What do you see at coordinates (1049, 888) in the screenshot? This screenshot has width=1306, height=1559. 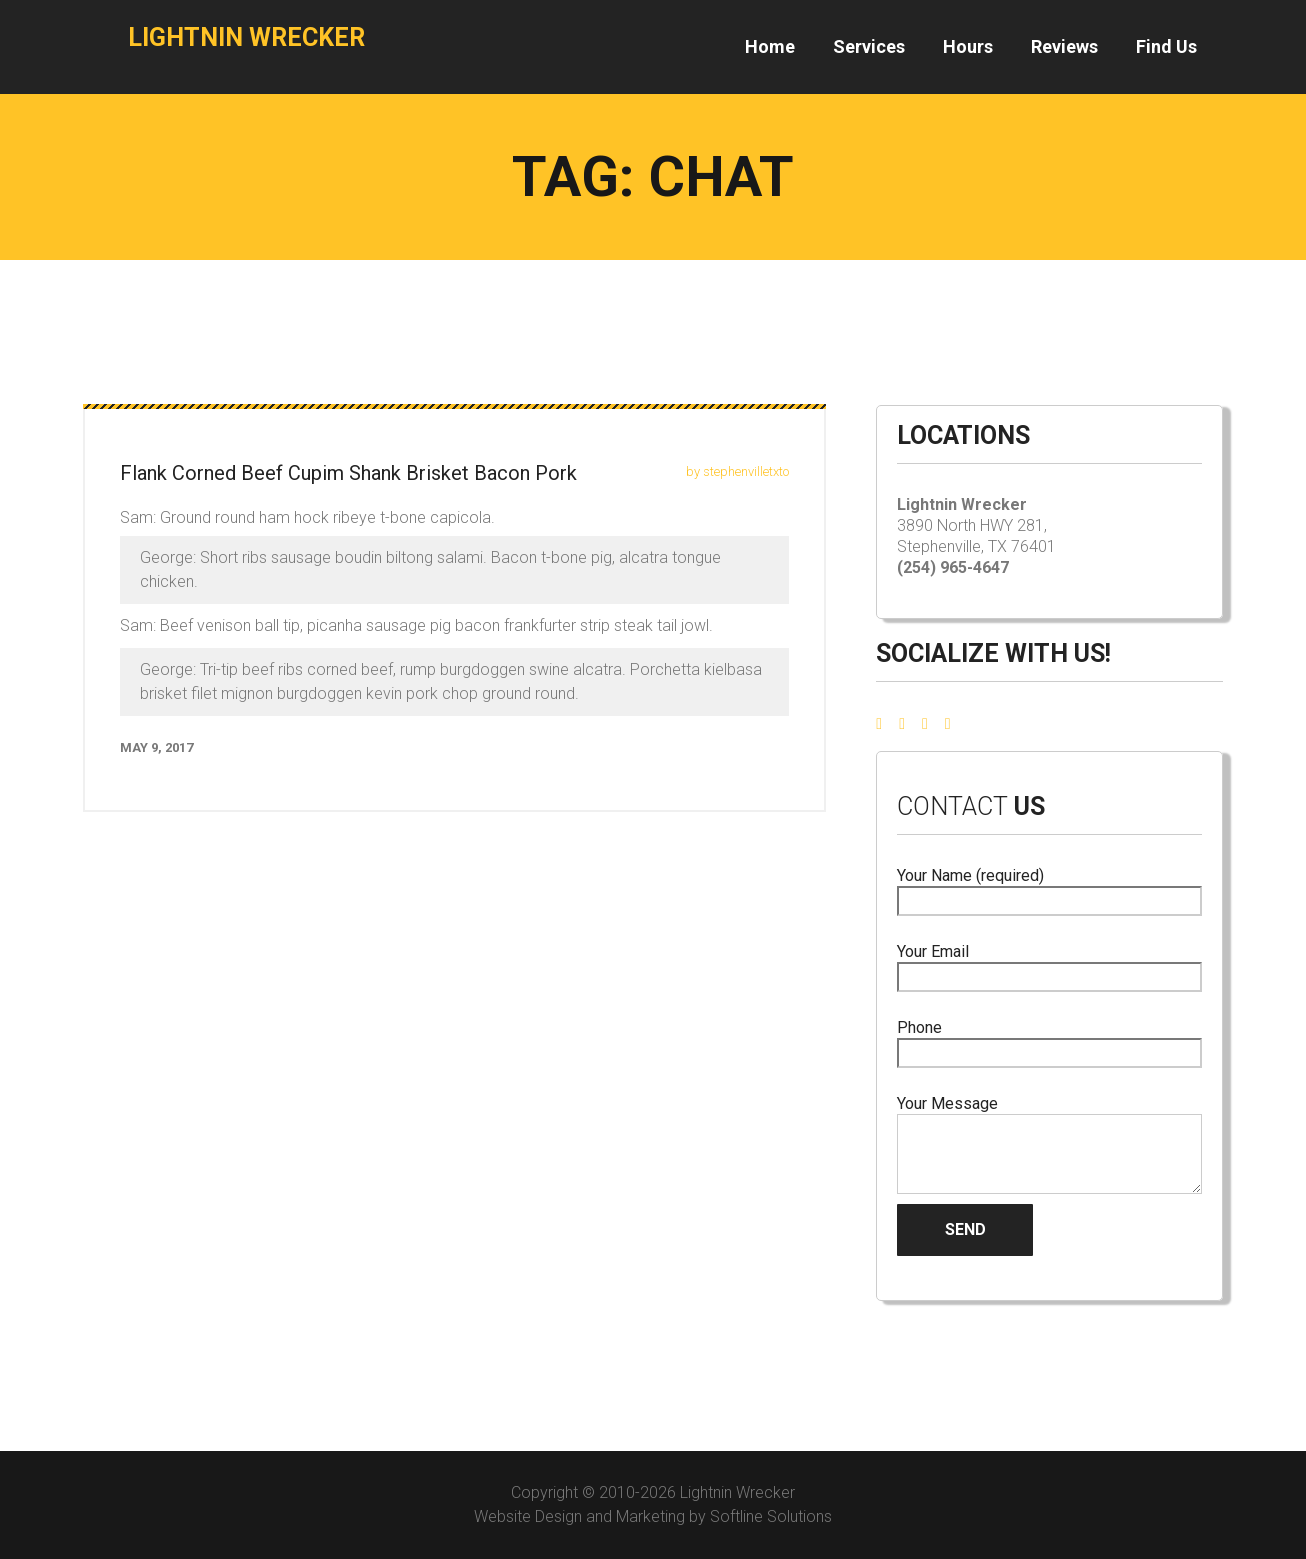 I see `Your Name (required)` at bounding box center [1049, 888].